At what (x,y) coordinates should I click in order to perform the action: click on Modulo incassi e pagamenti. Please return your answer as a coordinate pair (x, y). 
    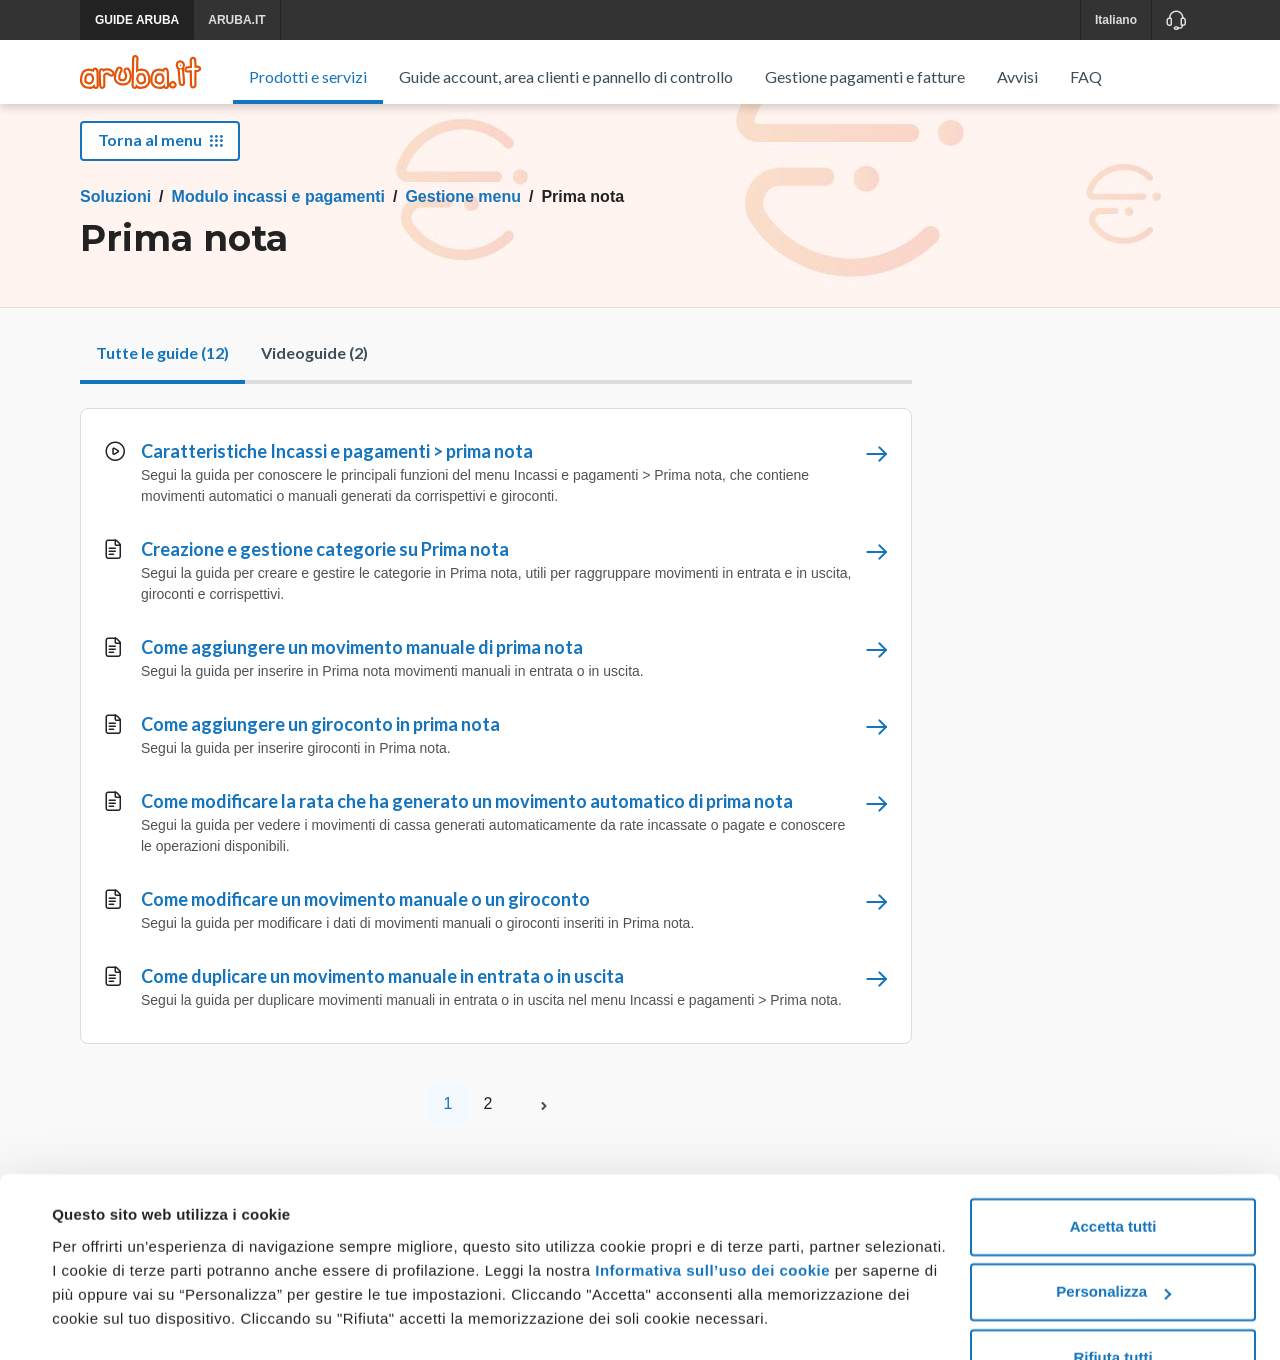
    Looking at the image, I should click on (278, 219).